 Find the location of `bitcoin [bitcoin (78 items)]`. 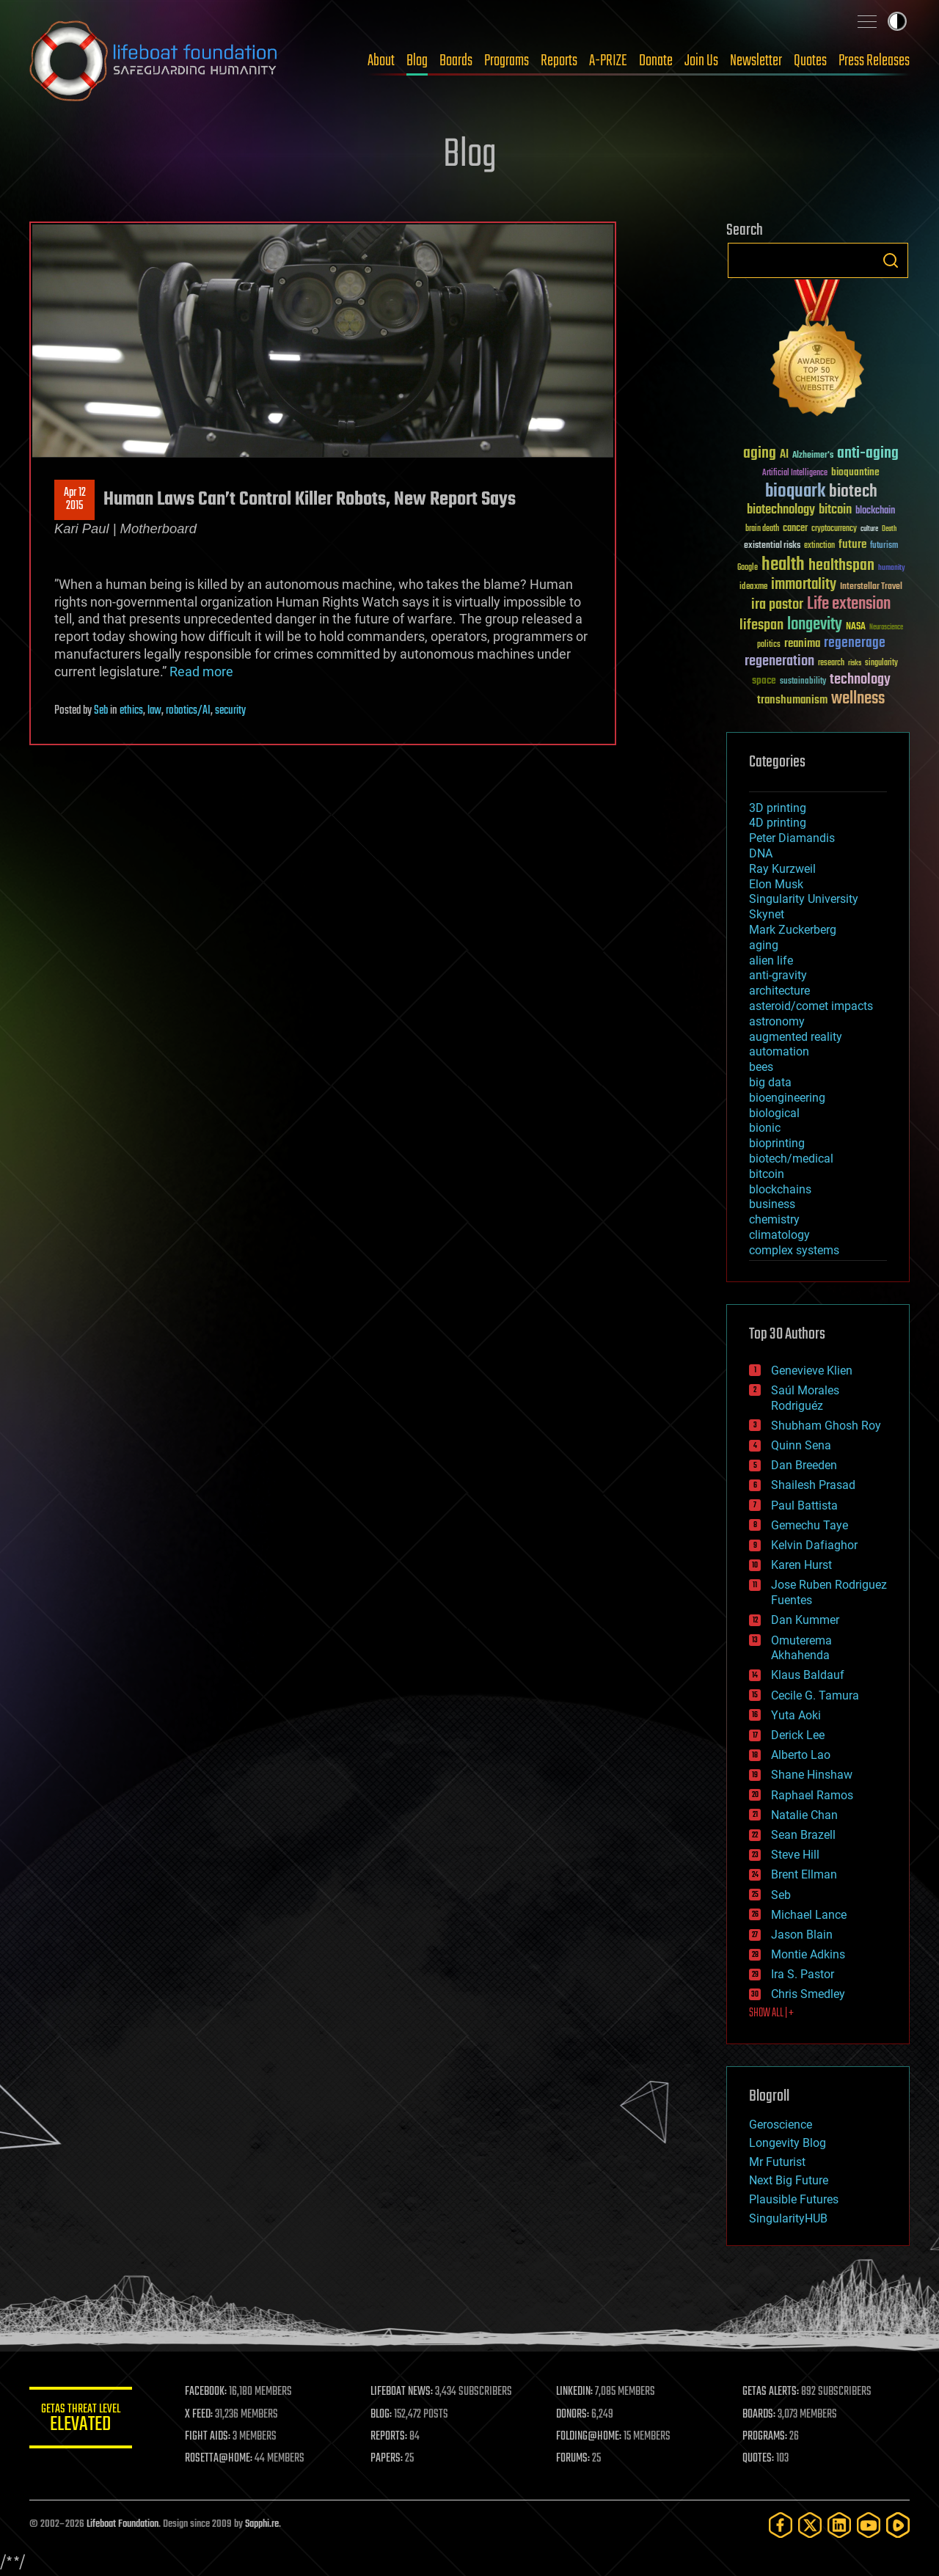

bitcoin [bitcoin (78 items)] is located at coordinates (835, 510).